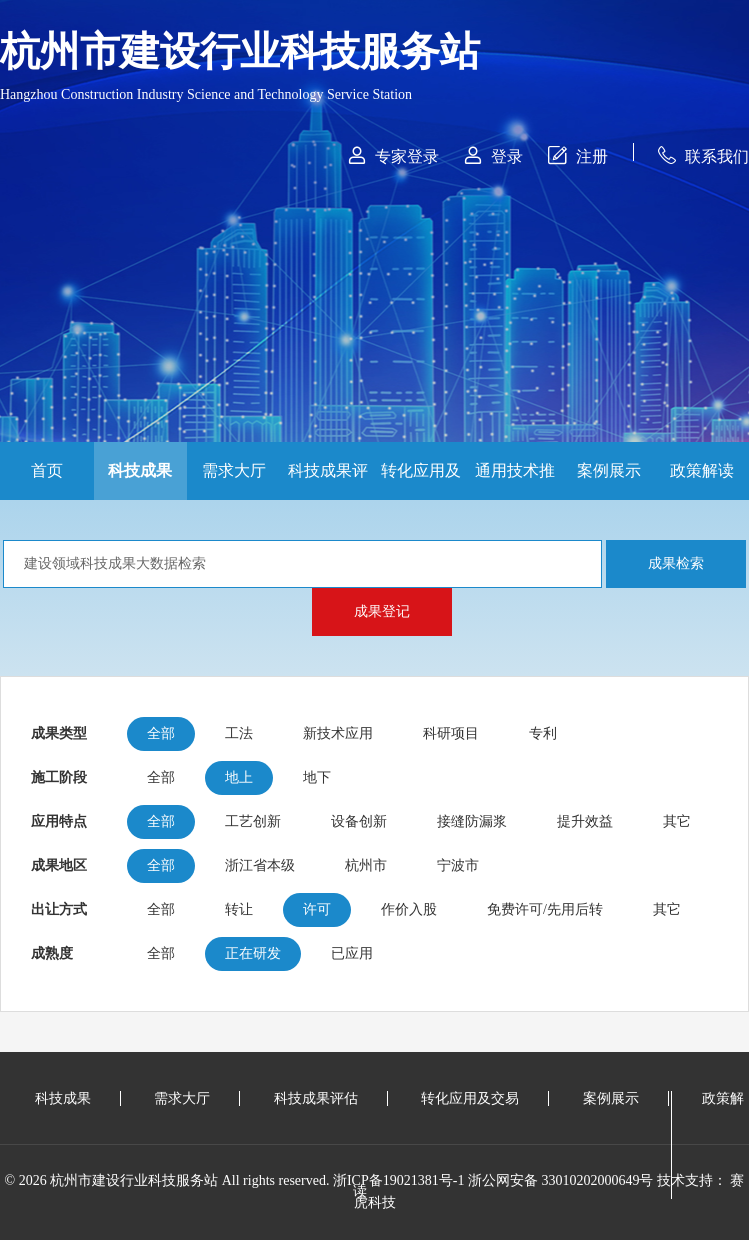 This screenshot has height=1240, width=749. I want to click on 科技成果评估, so click(328, 481).